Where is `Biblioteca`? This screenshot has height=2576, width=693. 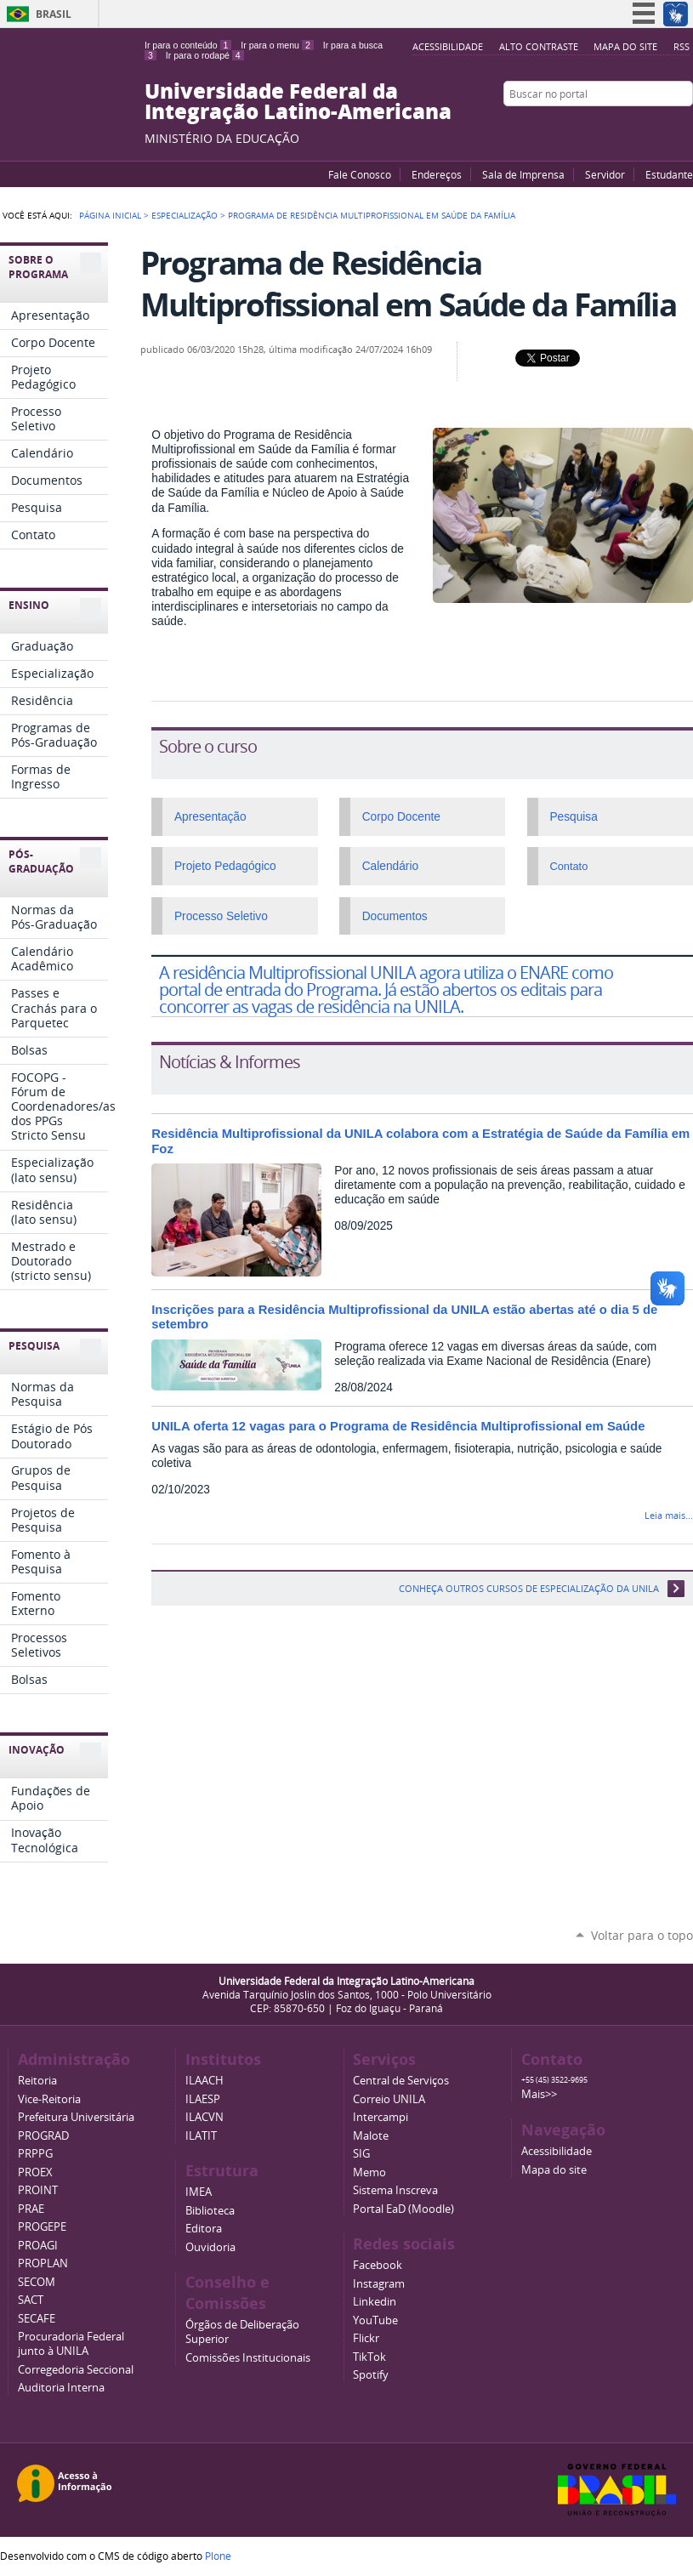 Biblioteca is located at coordinates (210, 2211).